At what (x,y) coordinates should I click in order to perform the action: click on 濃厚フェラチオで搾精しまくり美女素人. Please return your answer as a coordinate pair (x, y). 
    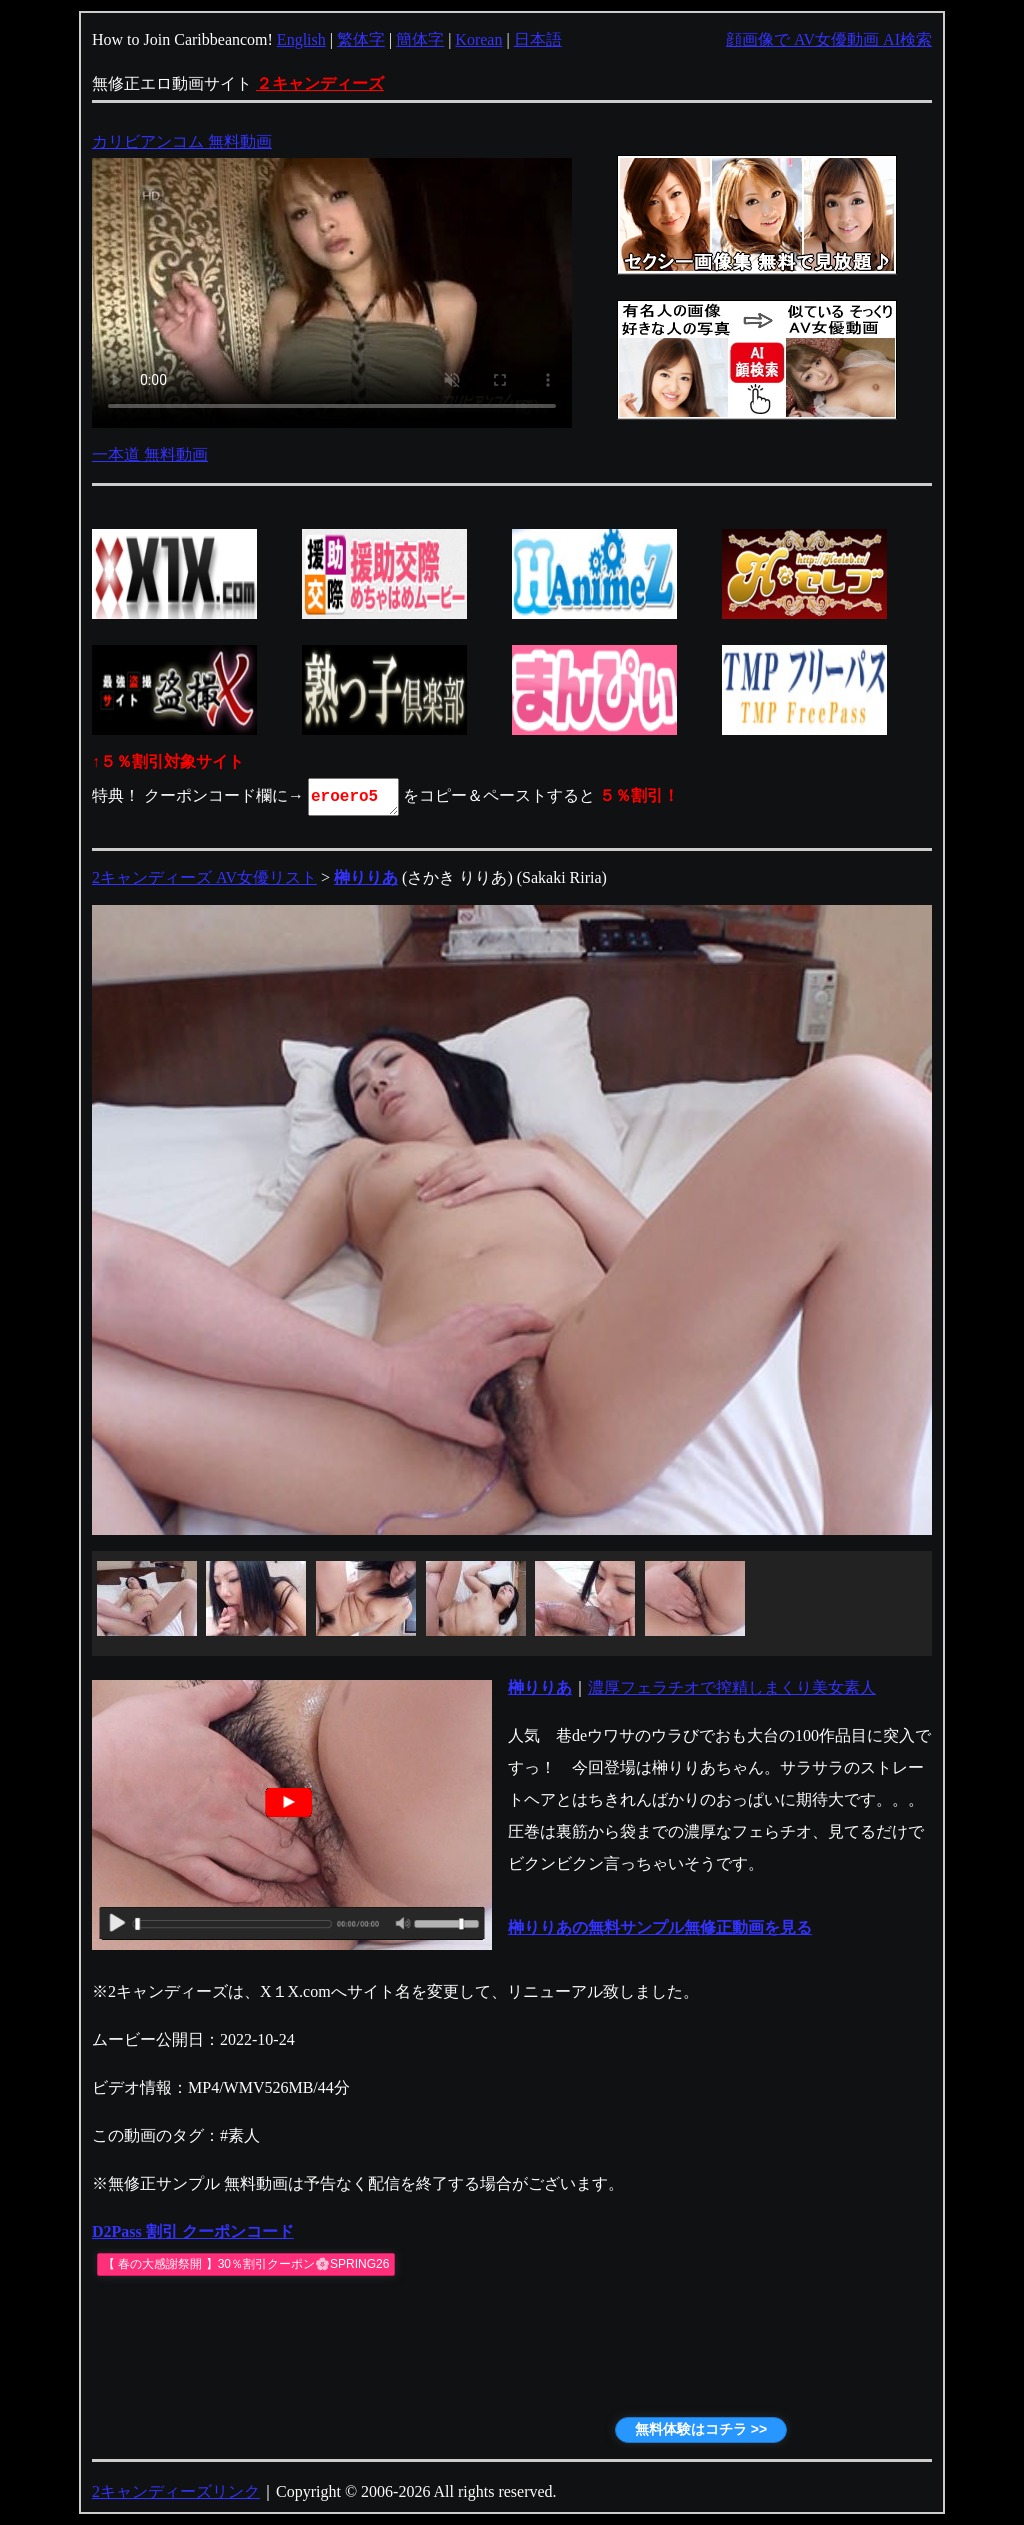
    Looking at the image, I should click on (732, 1687).